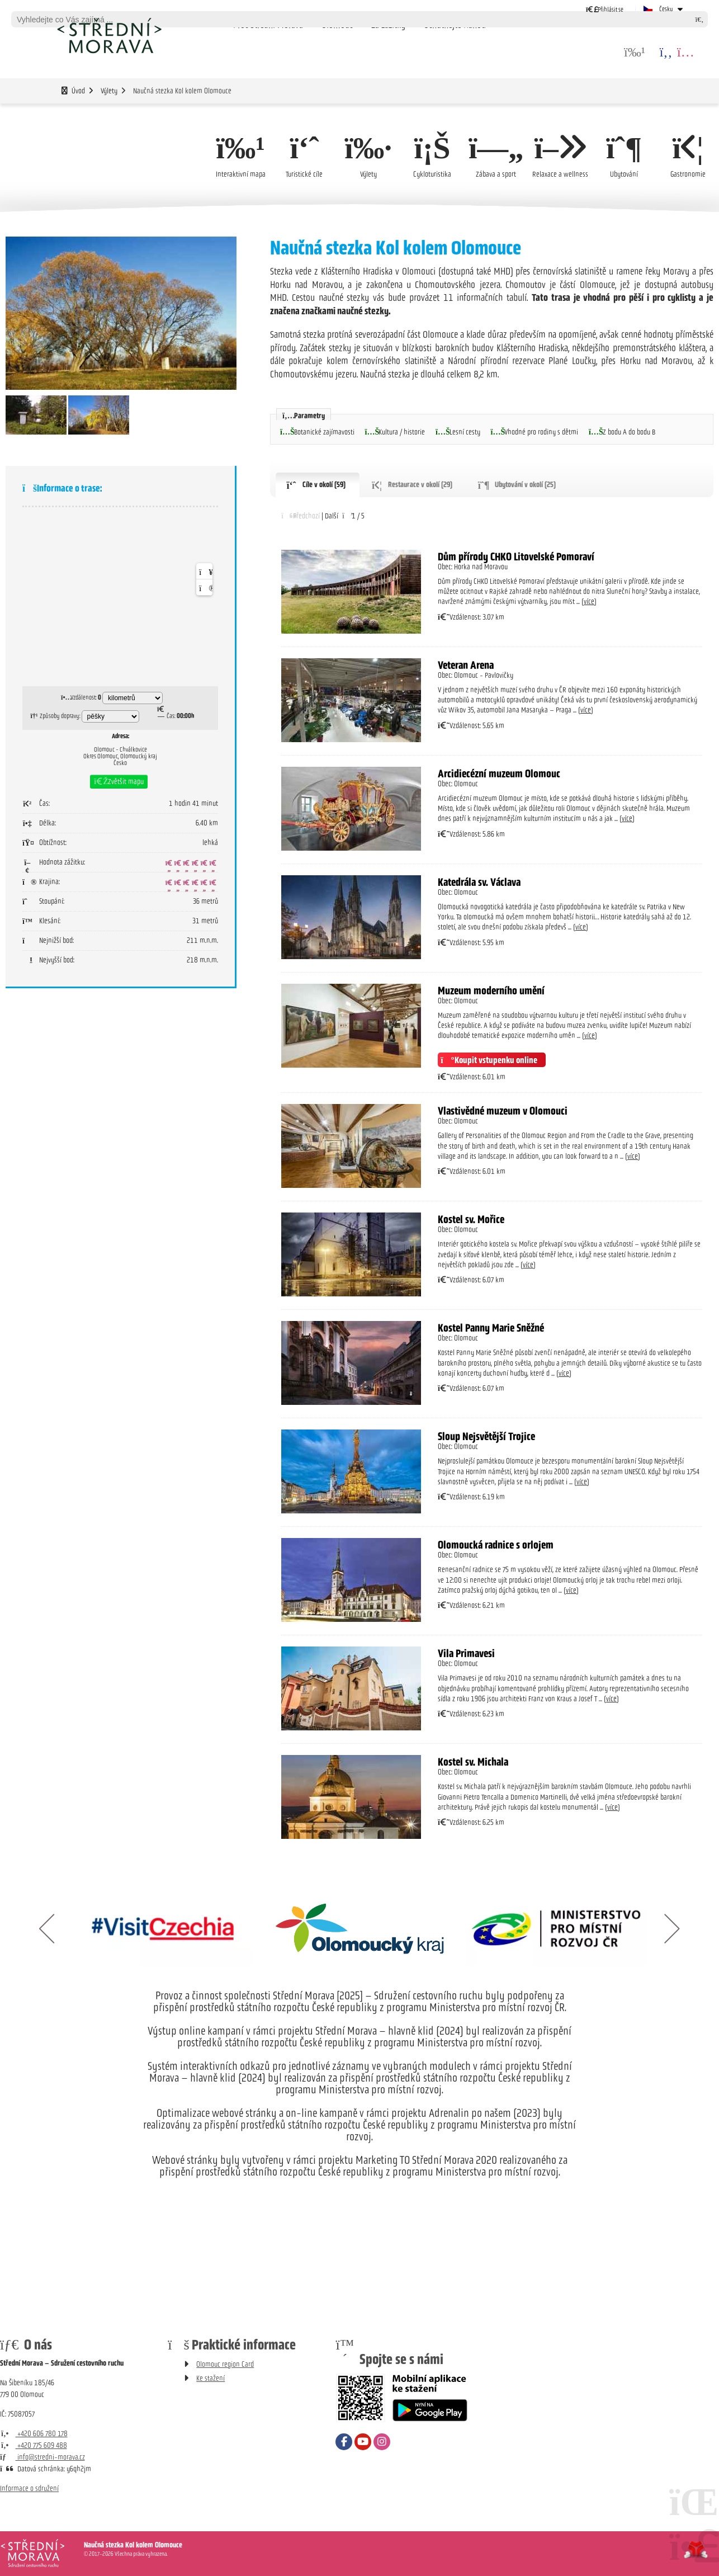 The image size is (719, 2576). What do you see at coordinates (225, 2364) in the screenshot?
I see `Olomouc region Card` at bounding box center [225, 2364].